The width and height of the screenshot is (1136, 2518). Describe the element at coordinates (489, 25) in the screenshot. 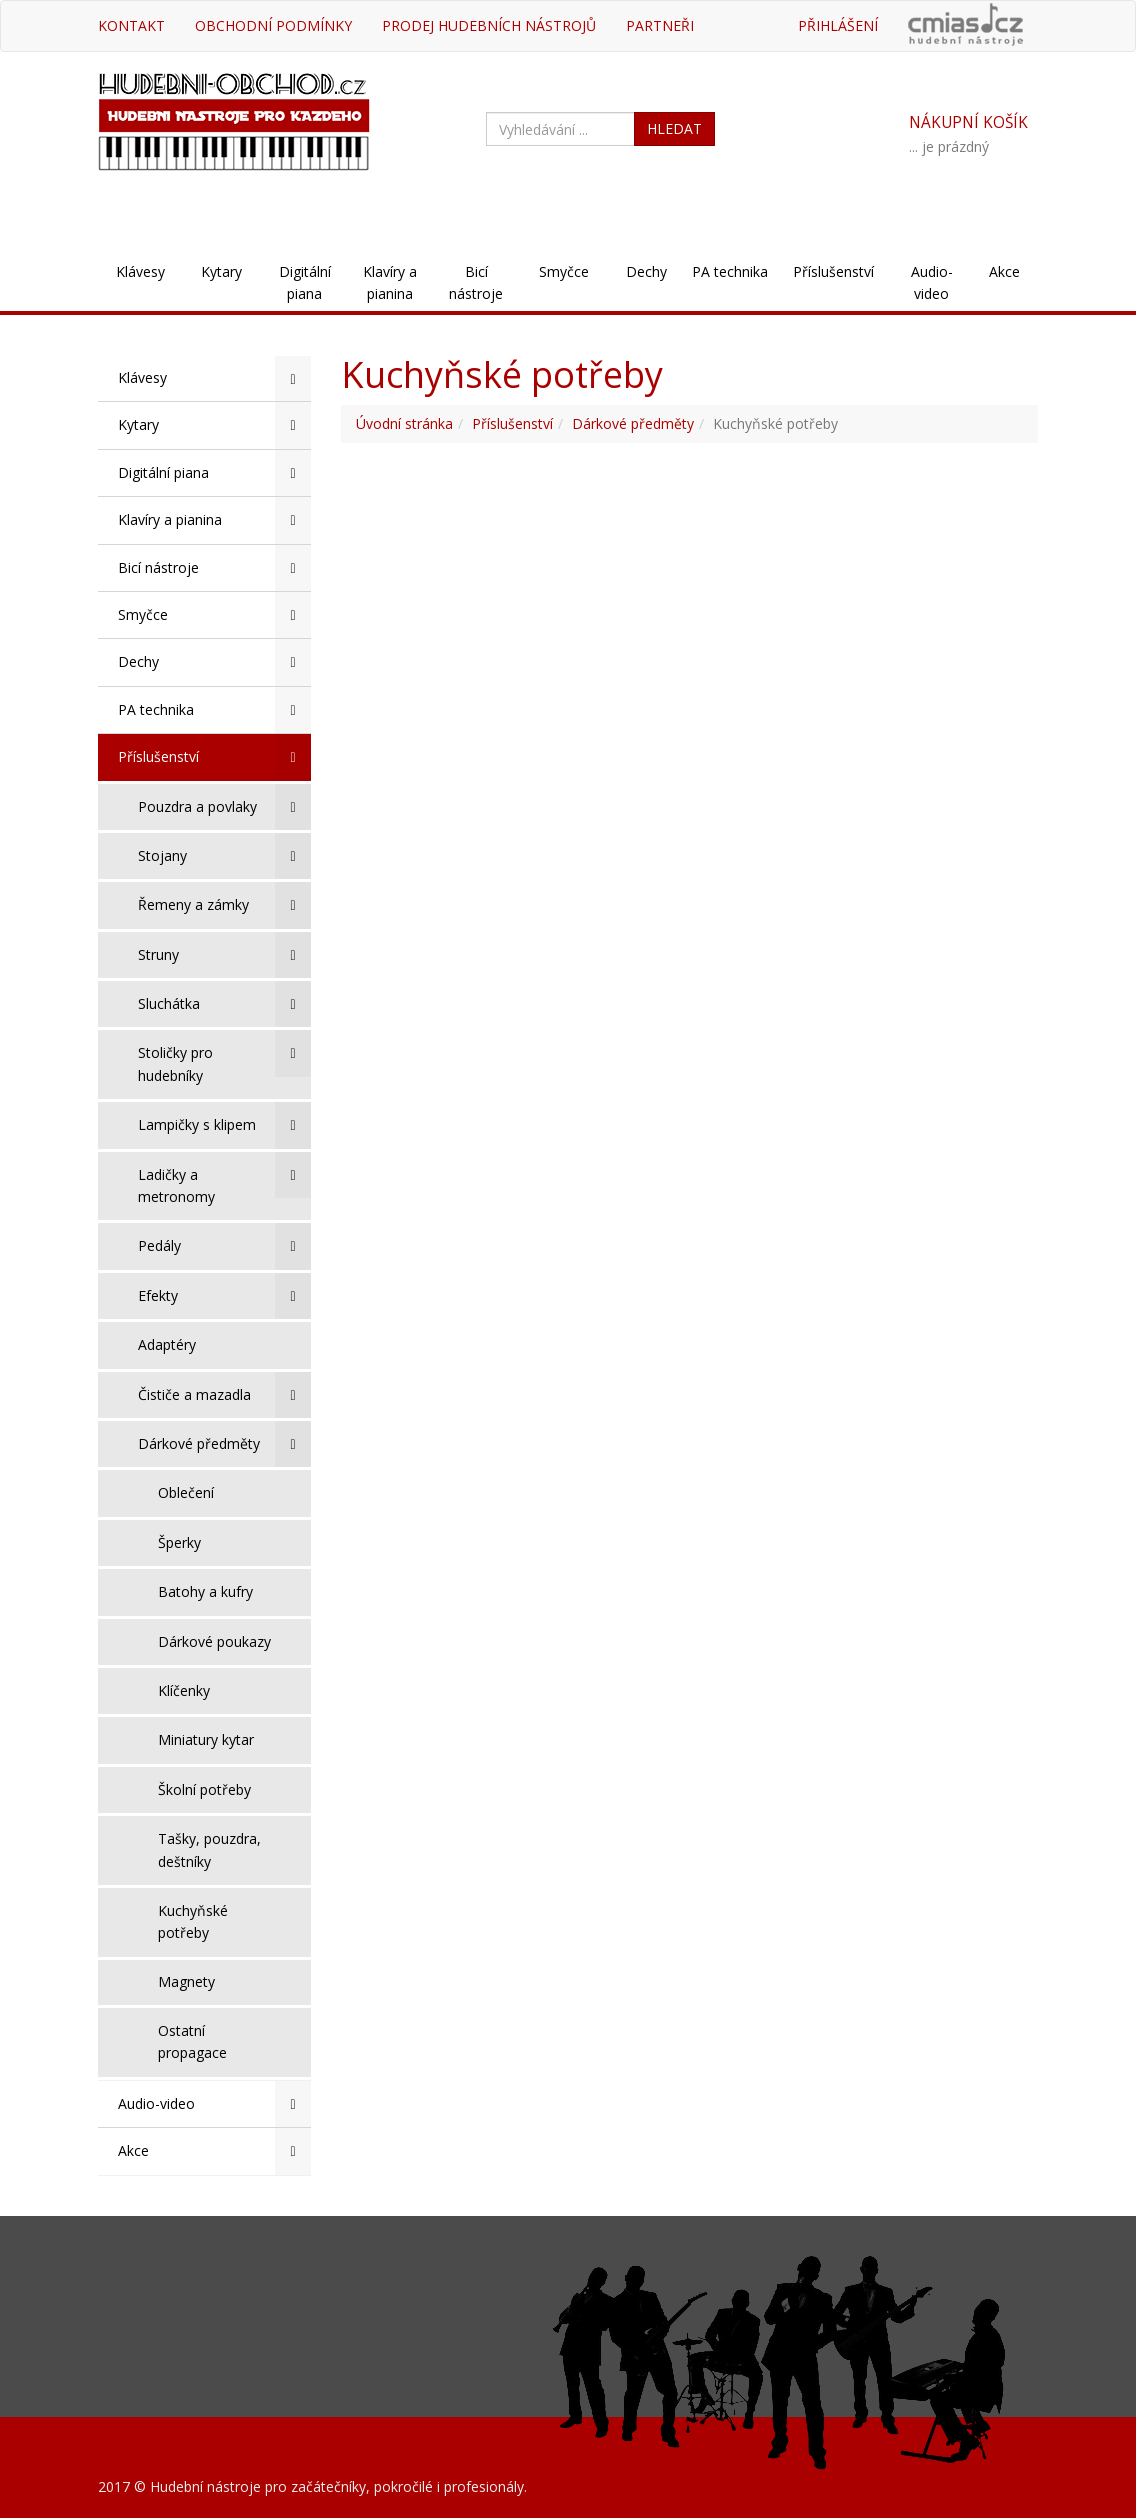

I see `Prodej hudebních nástrojů` at that location.